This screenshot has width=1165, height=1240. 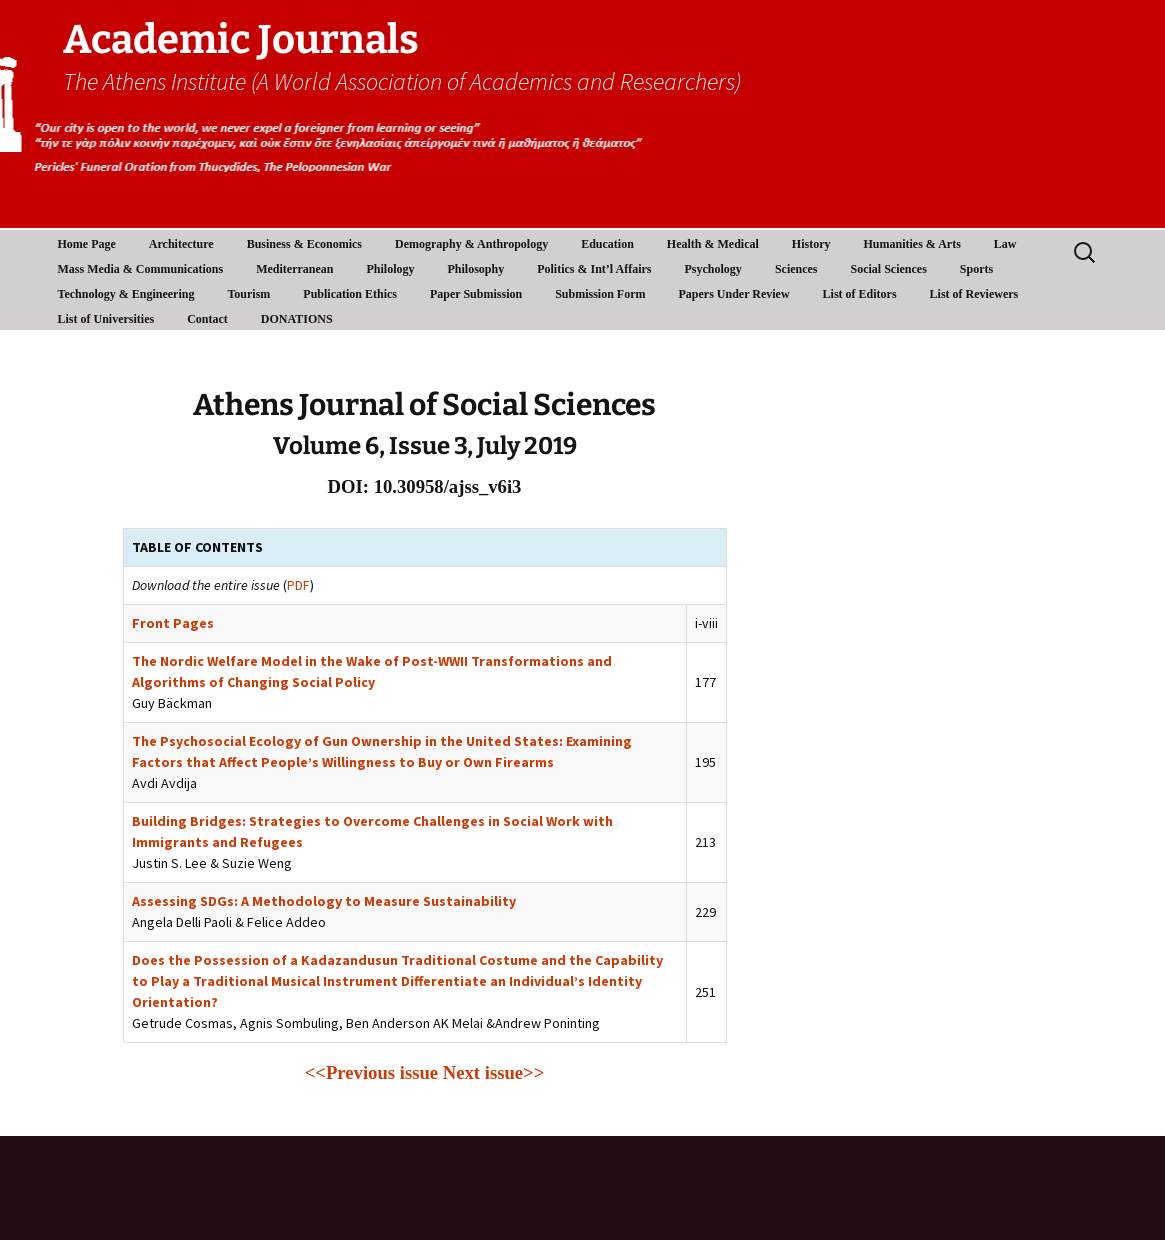 What do you see at coordinates (141, 269) in the screenshot?
I see `Mass Media & Communications` at bounding box center [141, 269].